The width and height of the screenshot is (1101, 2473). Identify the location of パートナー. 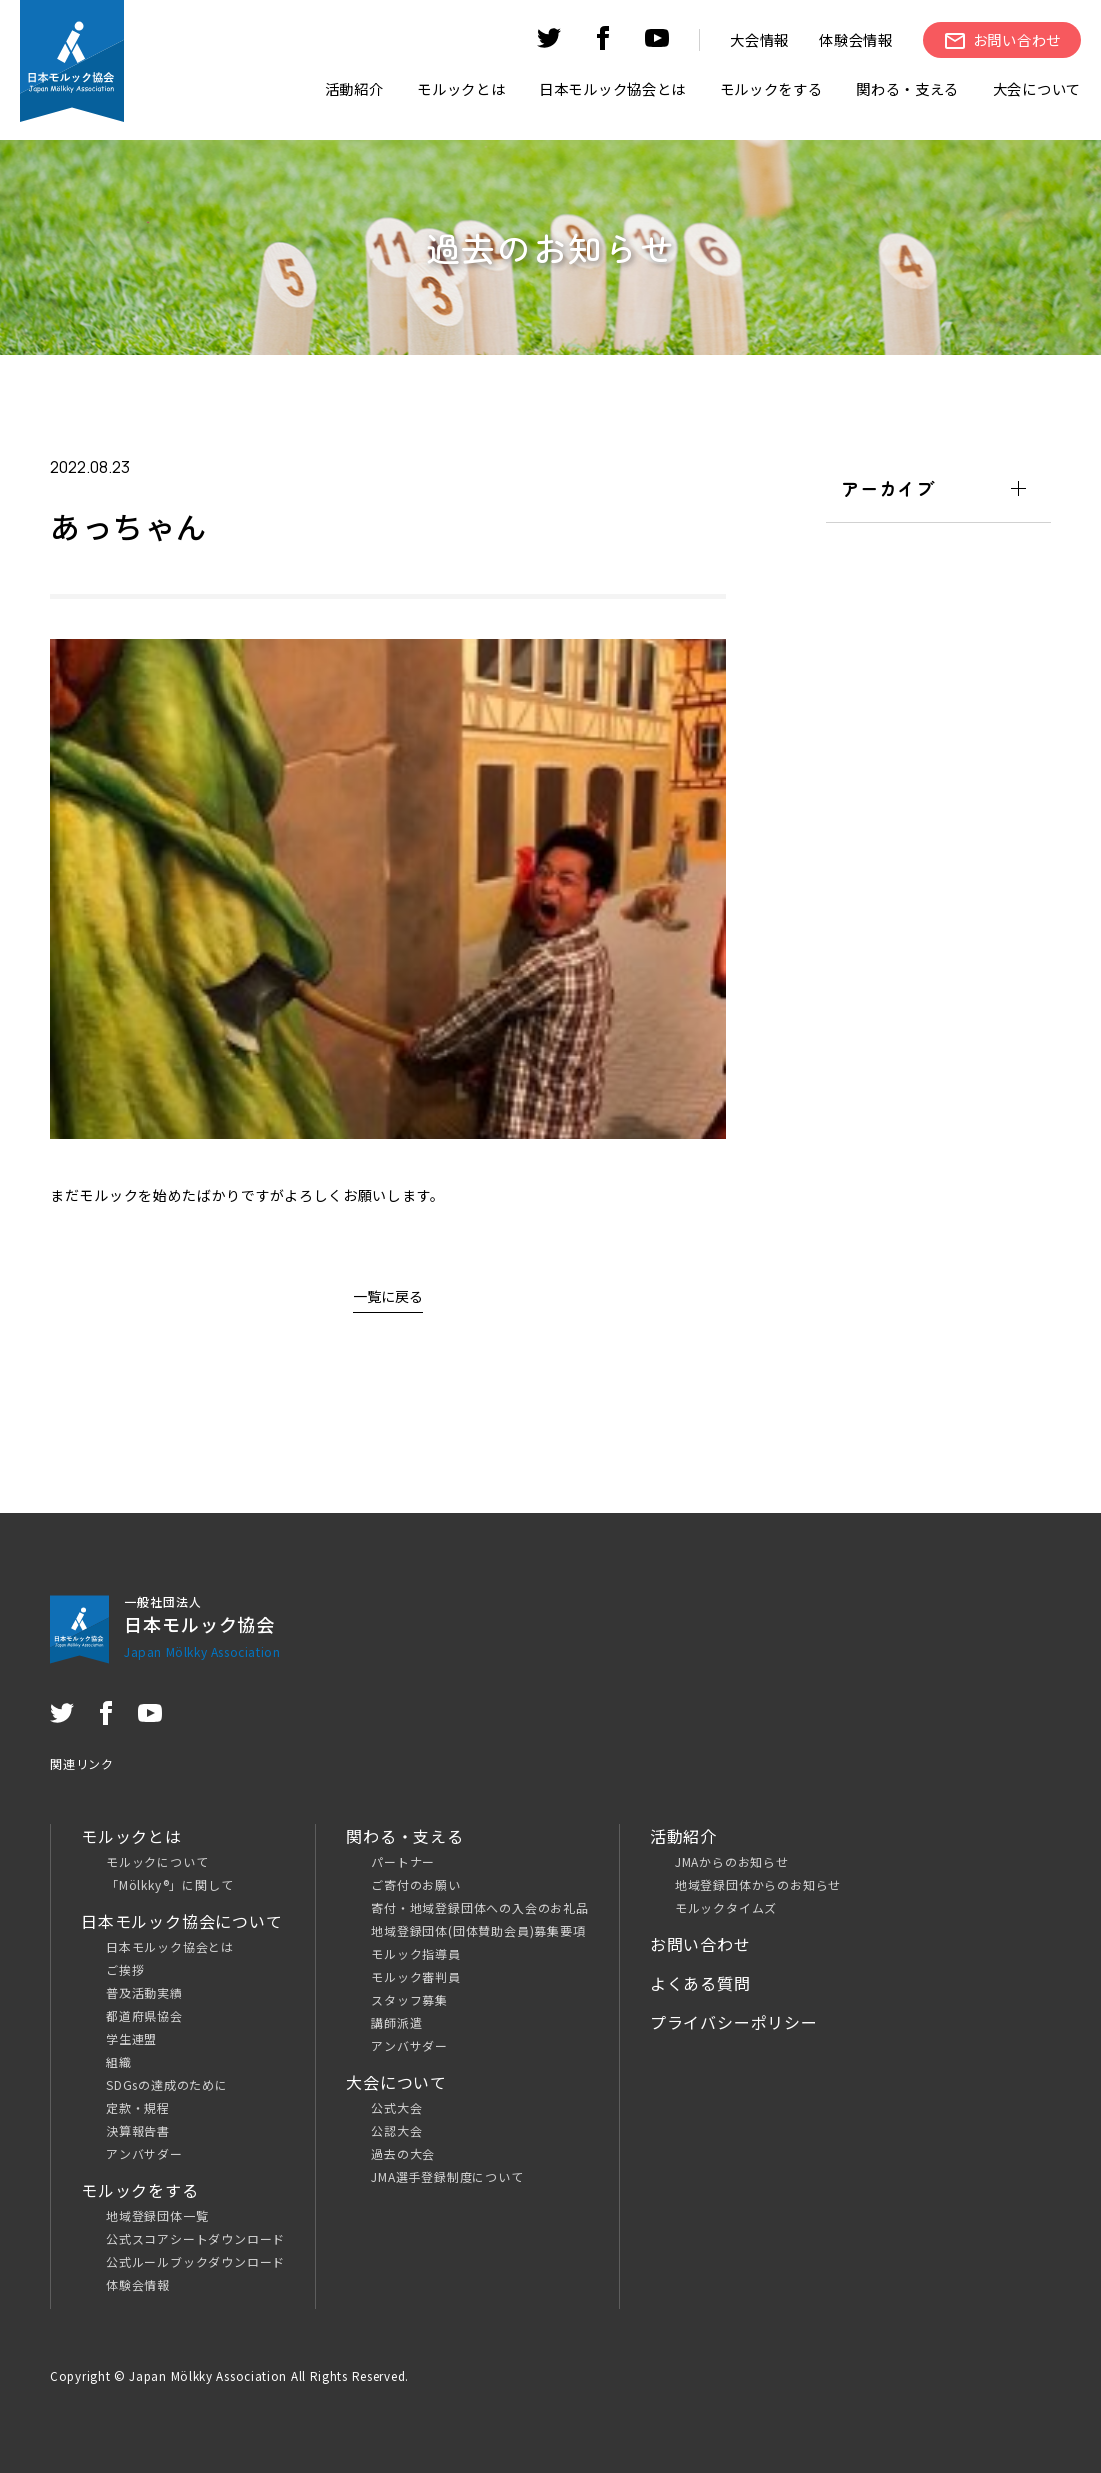
(403, 1861).